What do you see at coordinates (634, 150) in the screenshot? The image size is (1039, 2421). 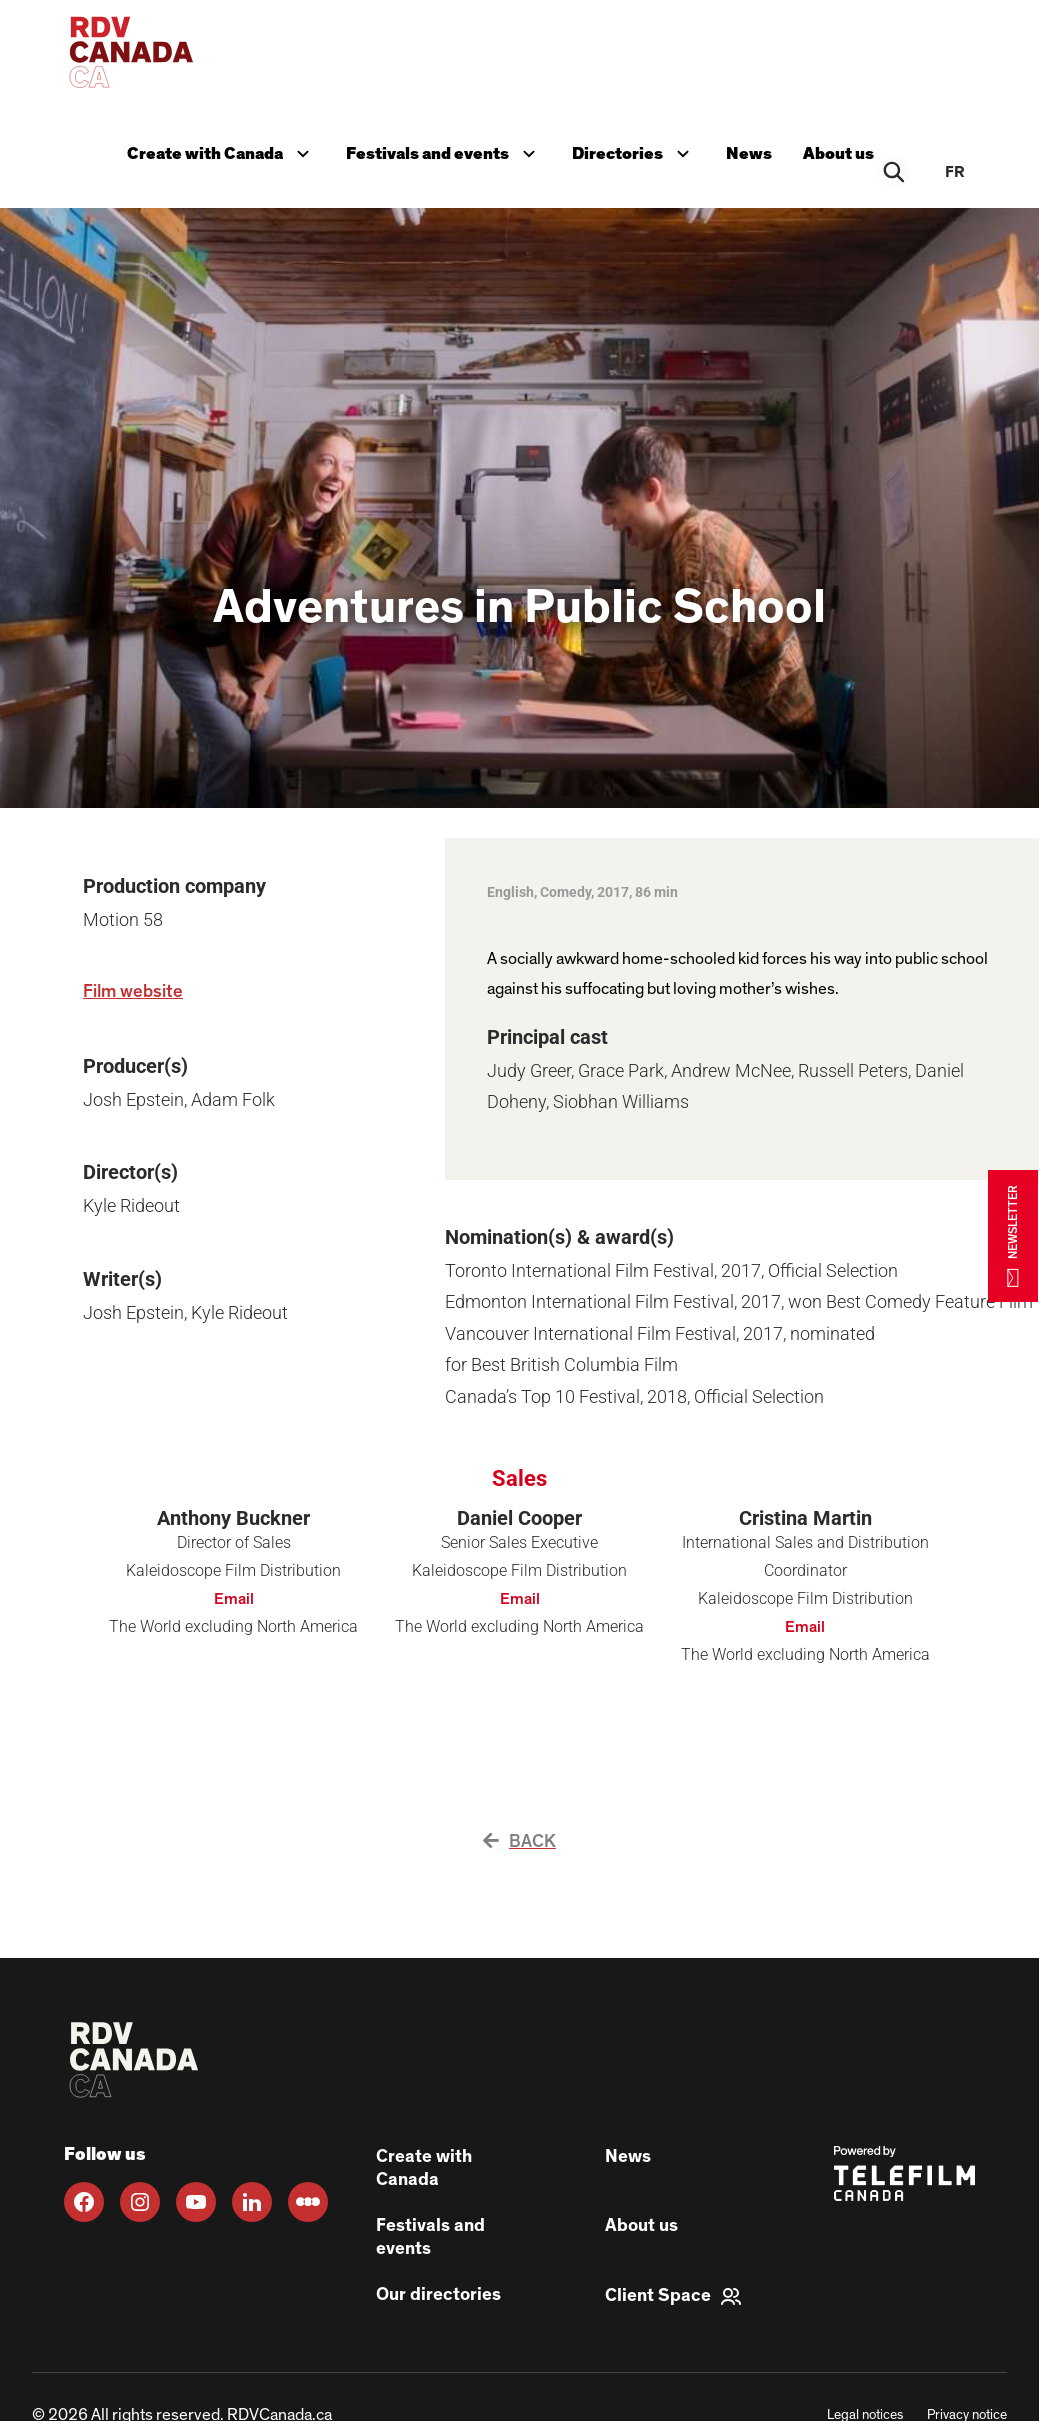 I see `Directories` at bounding box center [634, 150].